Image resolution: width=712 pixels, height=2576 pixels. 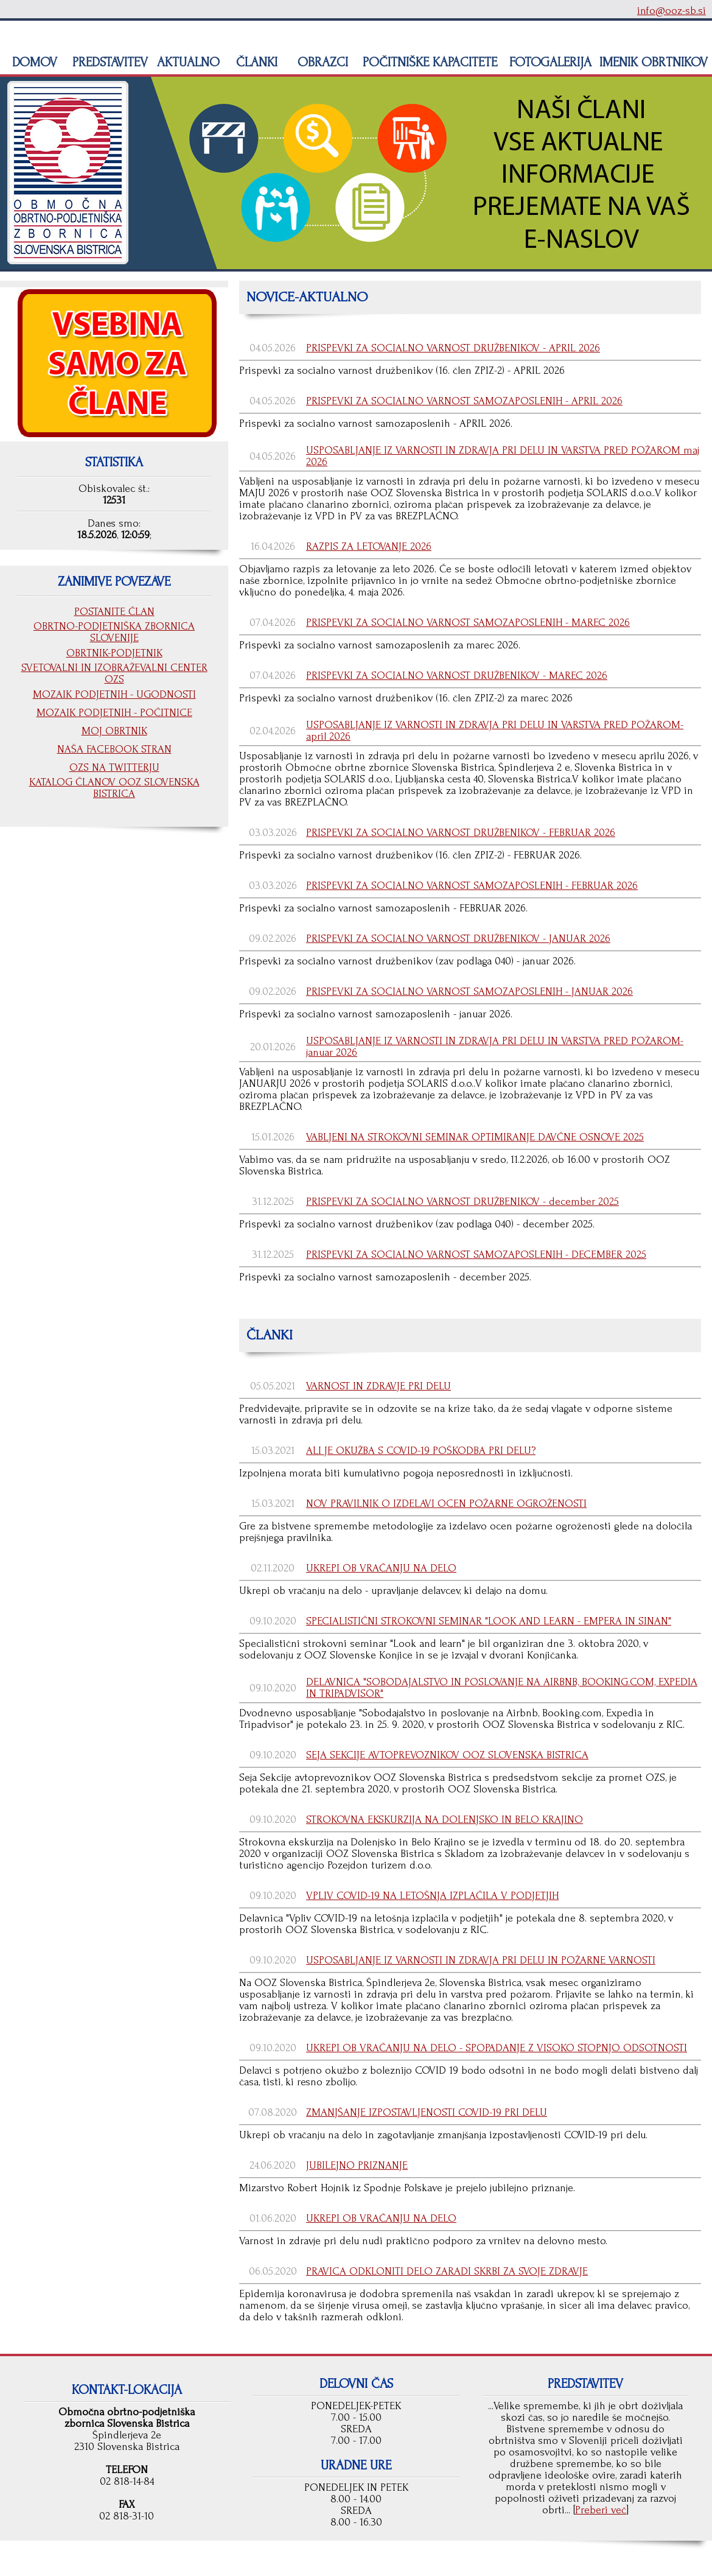 What do you see at coordinates (114, 712) in the screenshot?
I see `MOZAIK PODJETNIH - POČITNICE` at bounding box center [114, 712].